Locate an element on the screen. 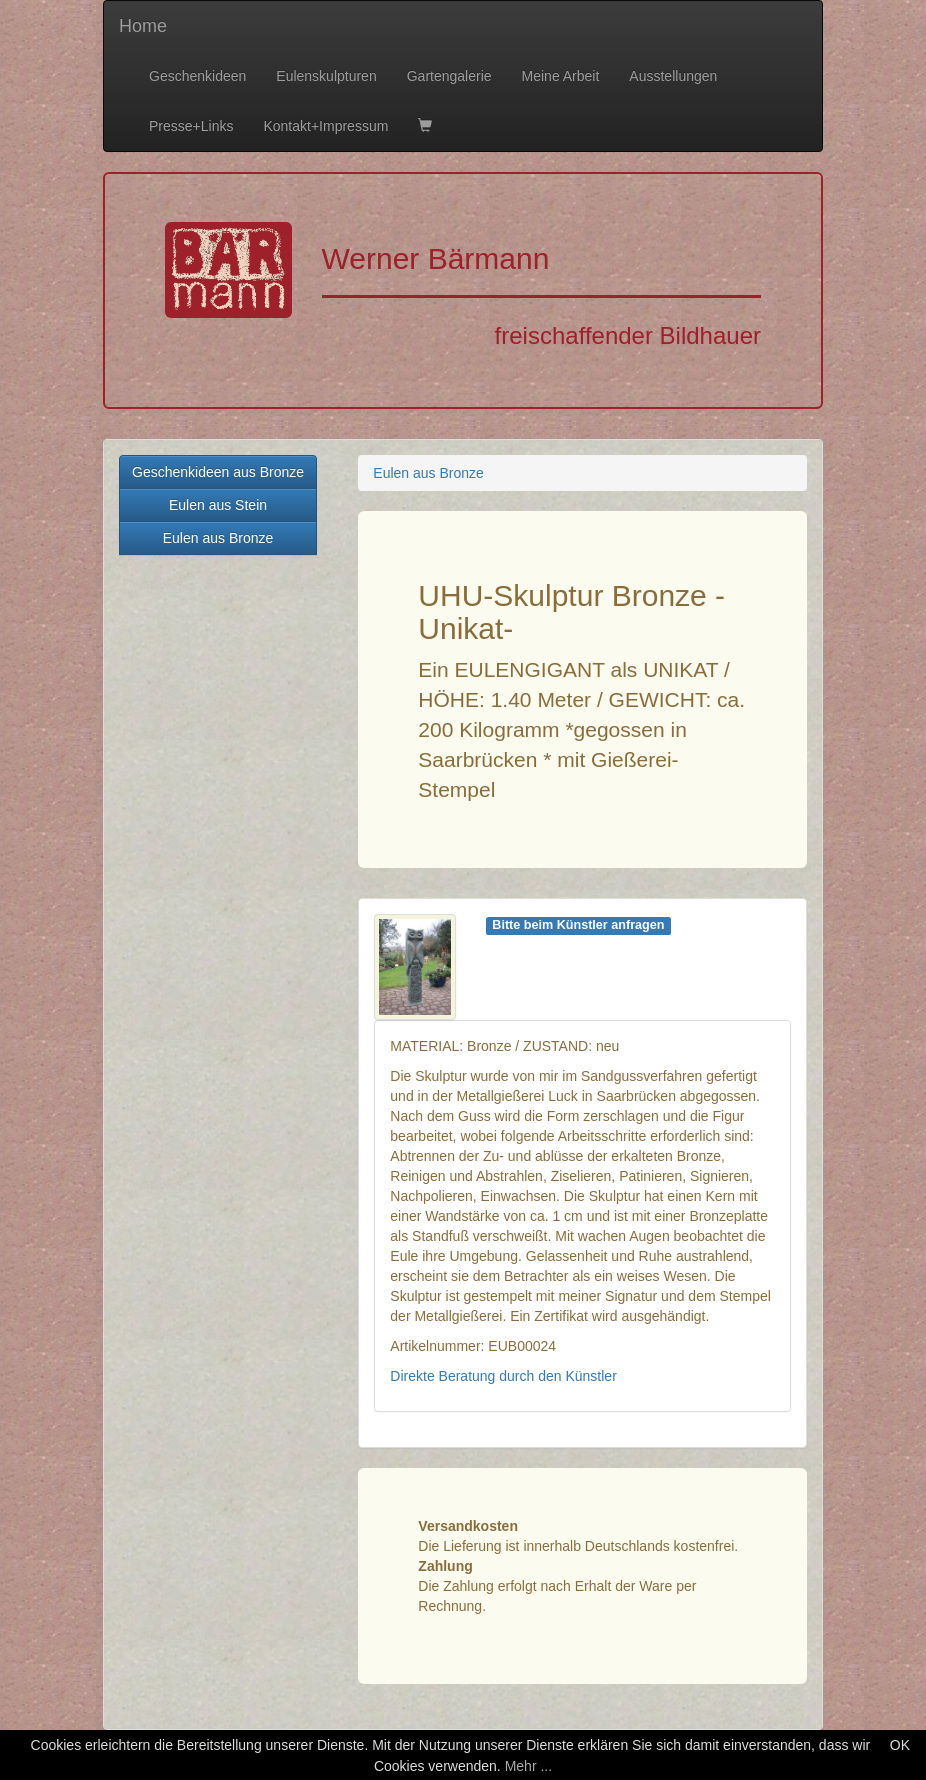 This screenshot has width=926, height=1780. Direkte Beratung durch den Künstler is located at coordinates (503, 1376).